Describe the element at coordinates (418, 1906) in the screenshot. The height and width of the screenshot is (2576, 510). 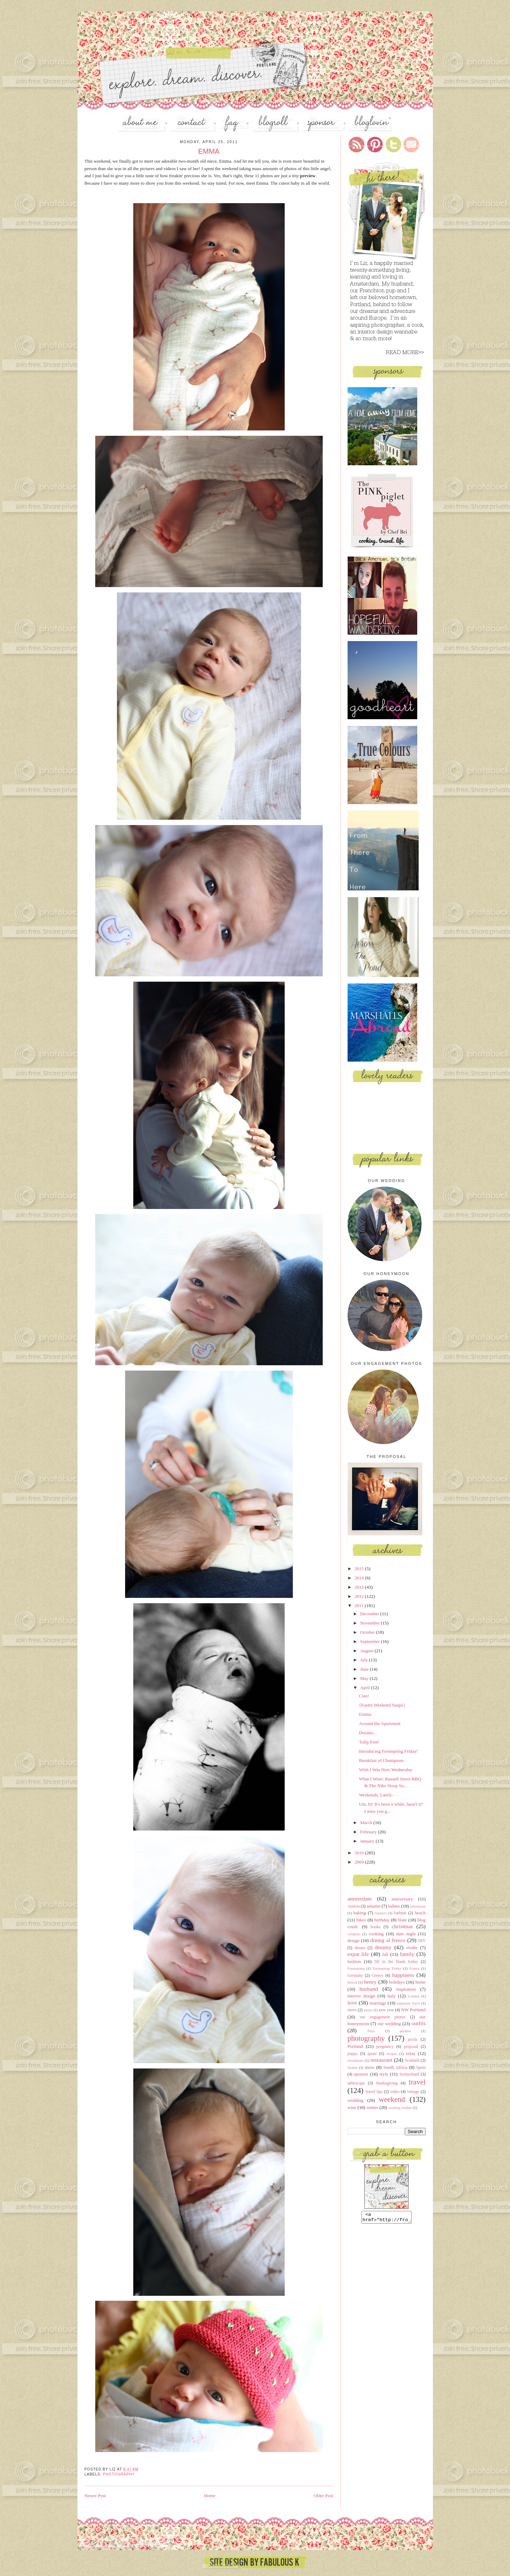
I see `babymoon` at that location.